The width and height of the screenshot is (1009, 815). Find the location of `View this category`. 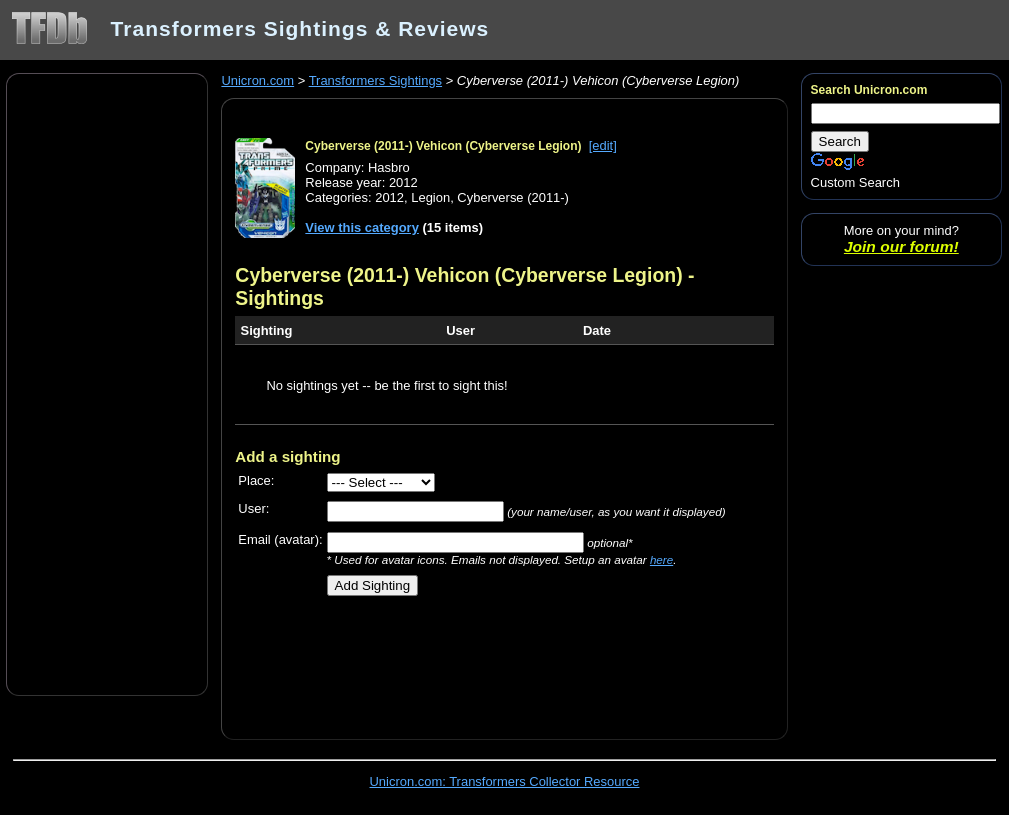

View this category is located at coordinates (362, 227).